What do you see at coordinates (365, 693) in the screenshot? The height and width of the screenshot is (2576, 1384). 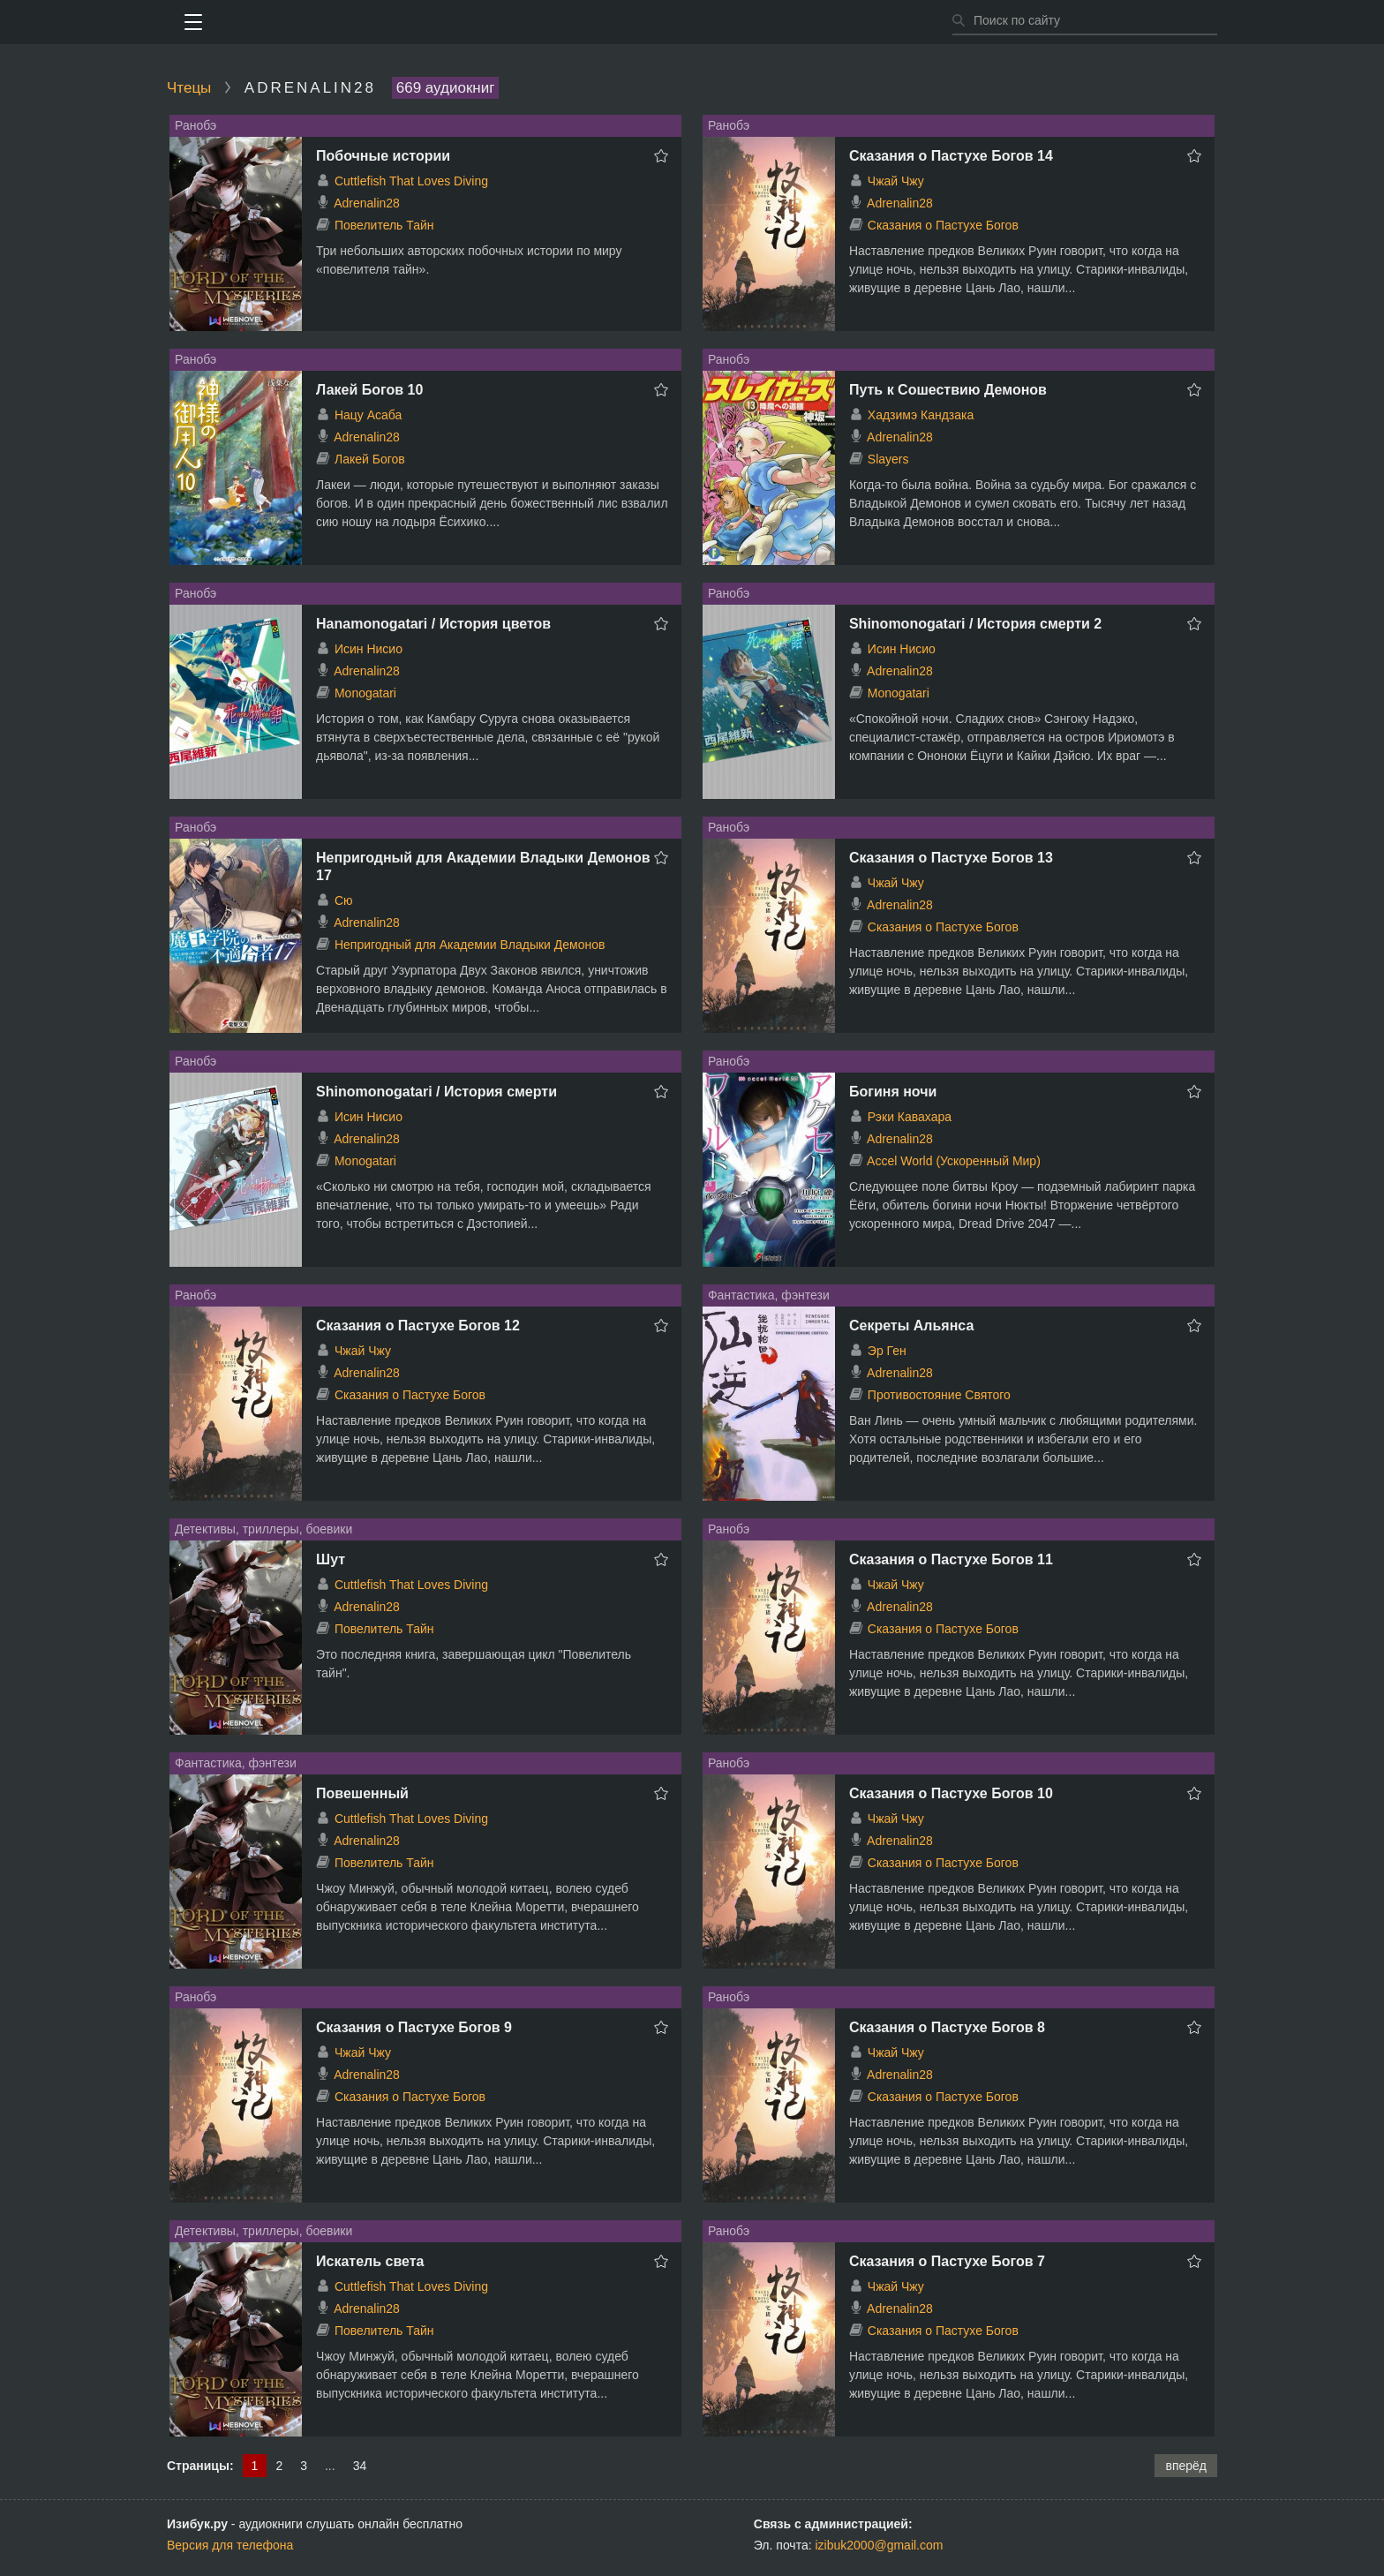 I see `Monogatari` at bounding box center [365, 693].